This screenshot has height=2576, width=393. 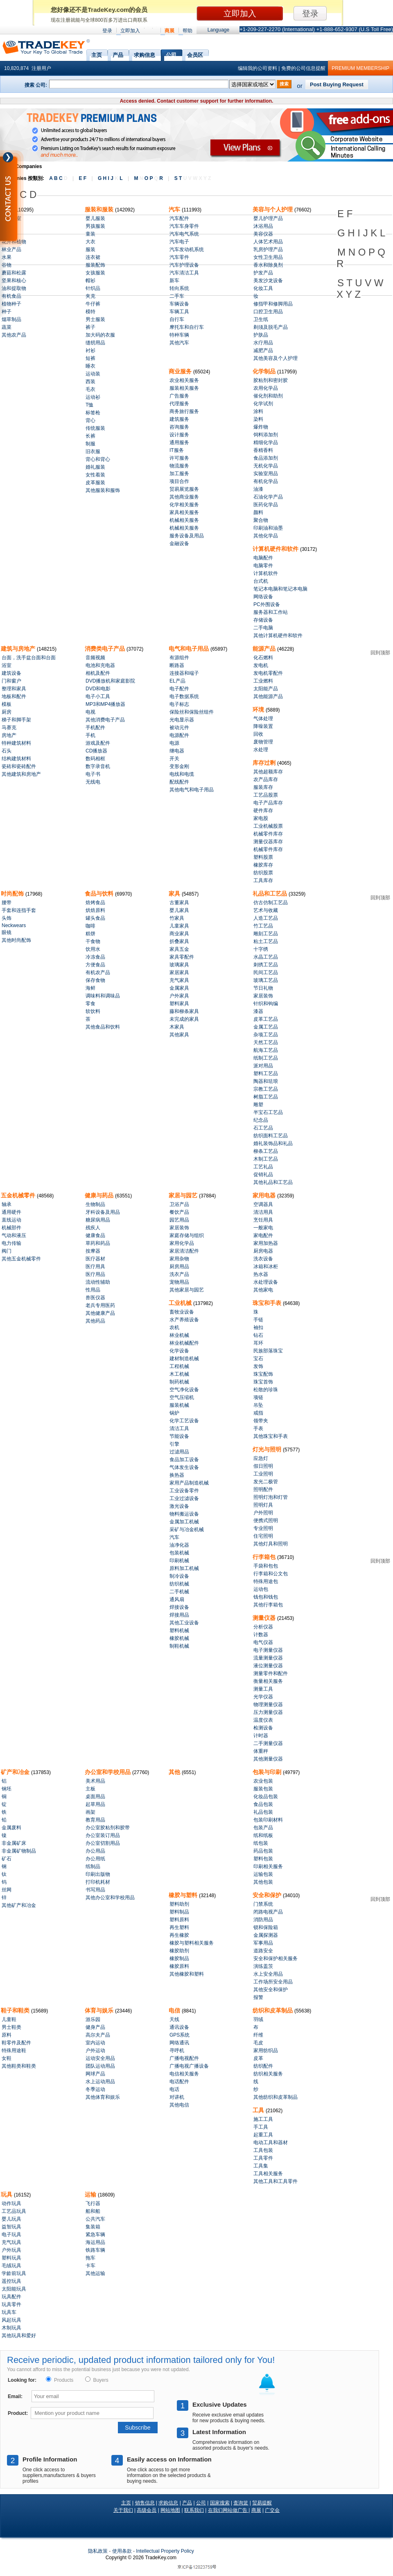 I want to click on 电子标志, so click(x=179, y=704).